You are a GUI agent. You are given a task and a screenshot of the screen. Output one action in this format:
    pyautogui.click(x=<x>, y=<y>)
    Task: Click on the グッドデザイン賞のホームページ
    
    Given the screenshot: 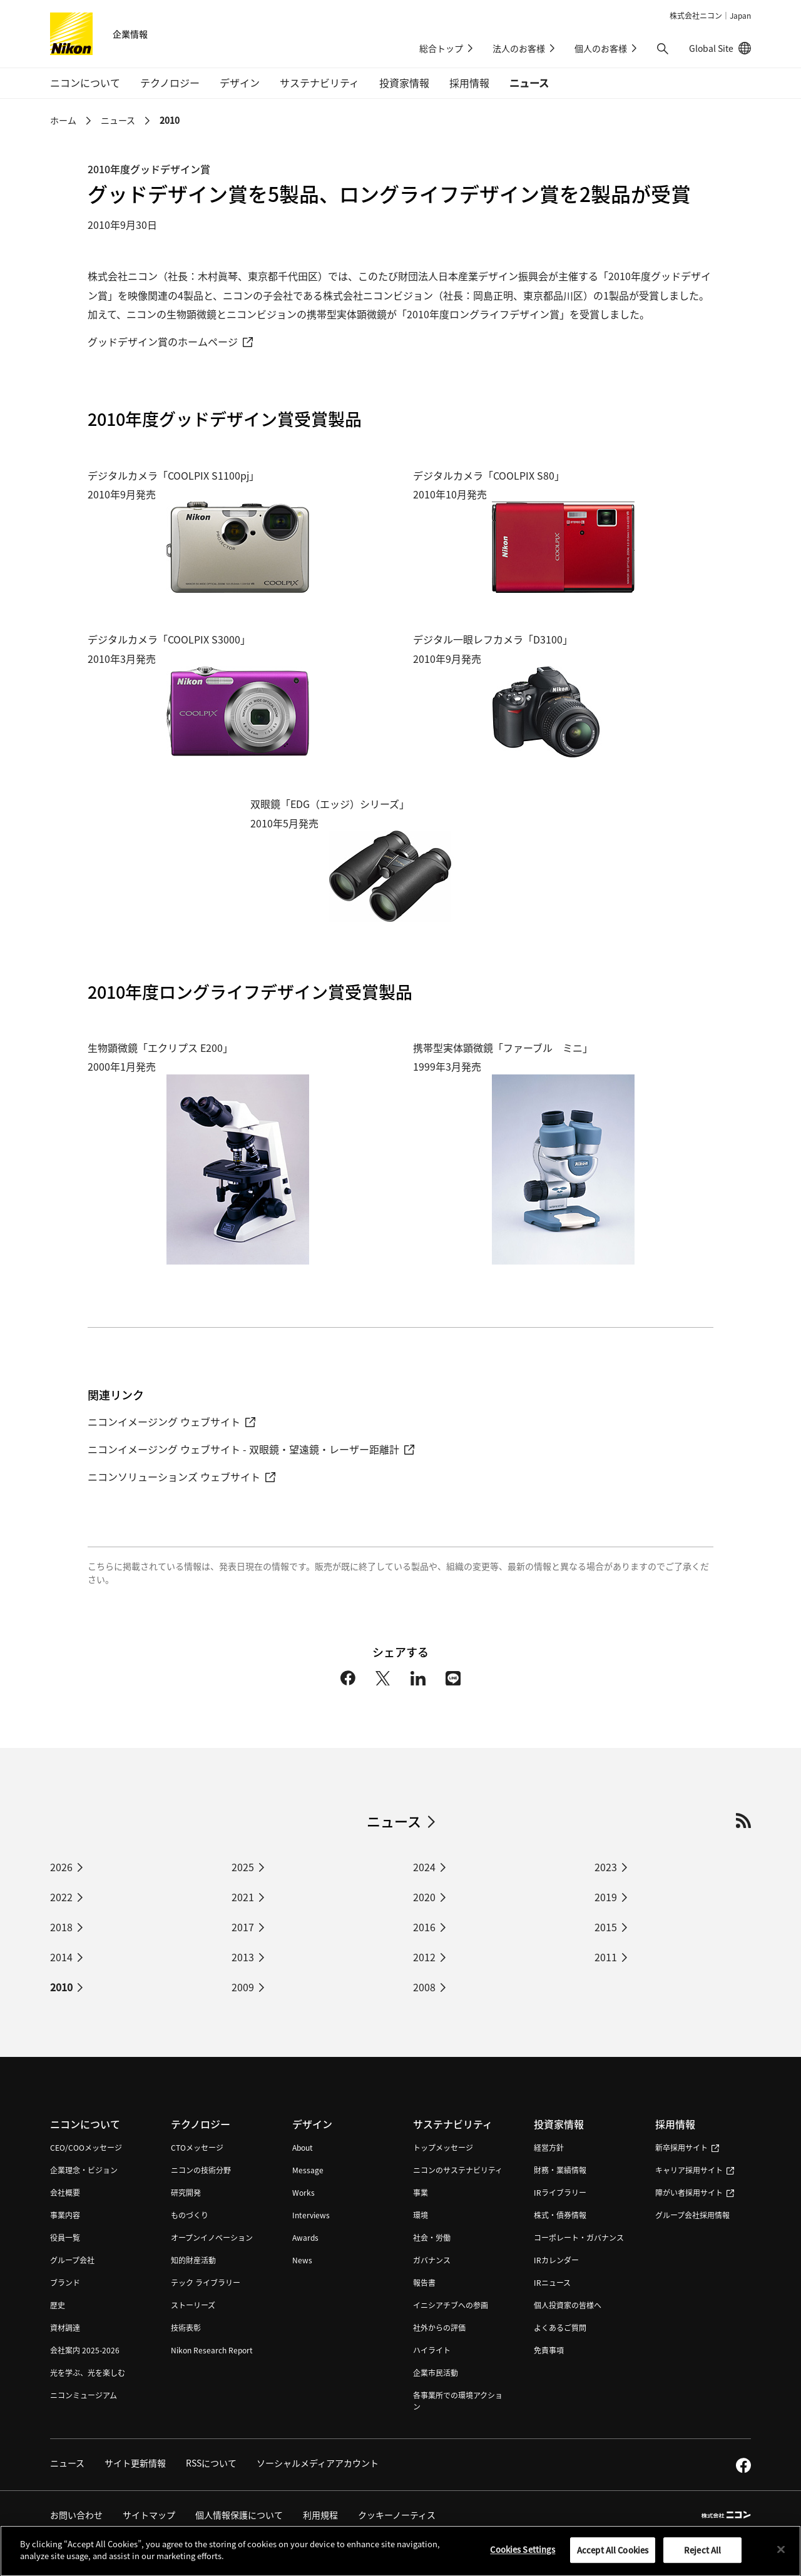 What is the action you would take?
    pyautogui.click(x=170, y=341)
    